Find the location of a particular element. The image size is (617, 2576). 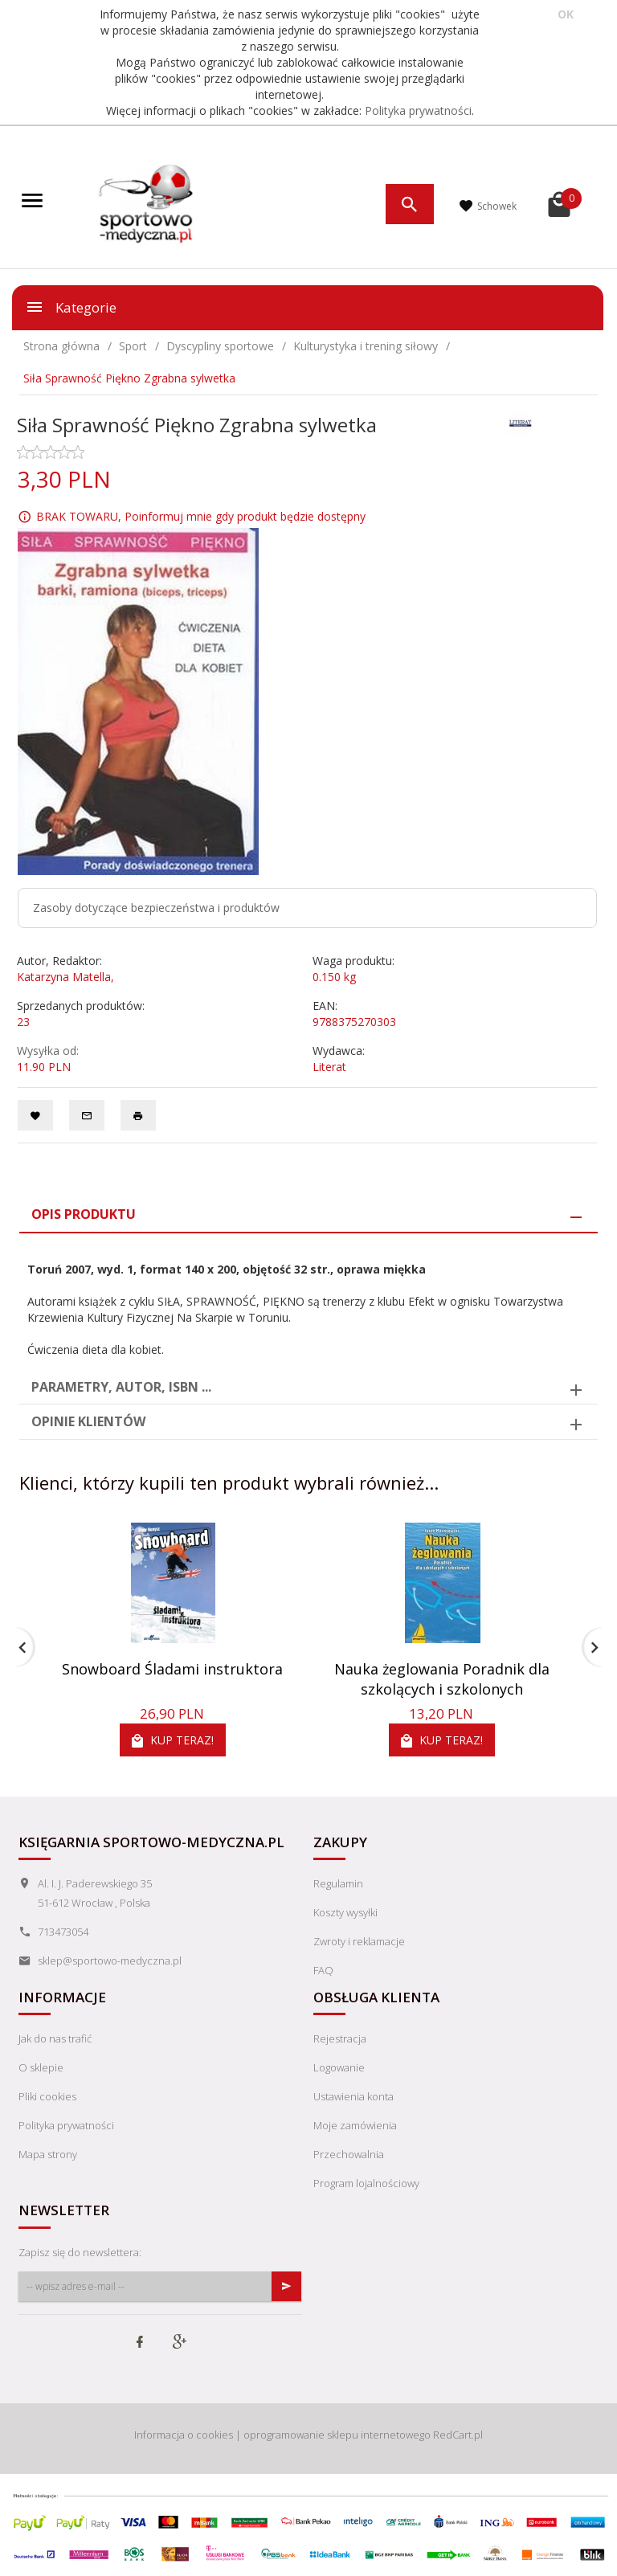

Program lojalnościowy is located at coordinates (366, 2183).